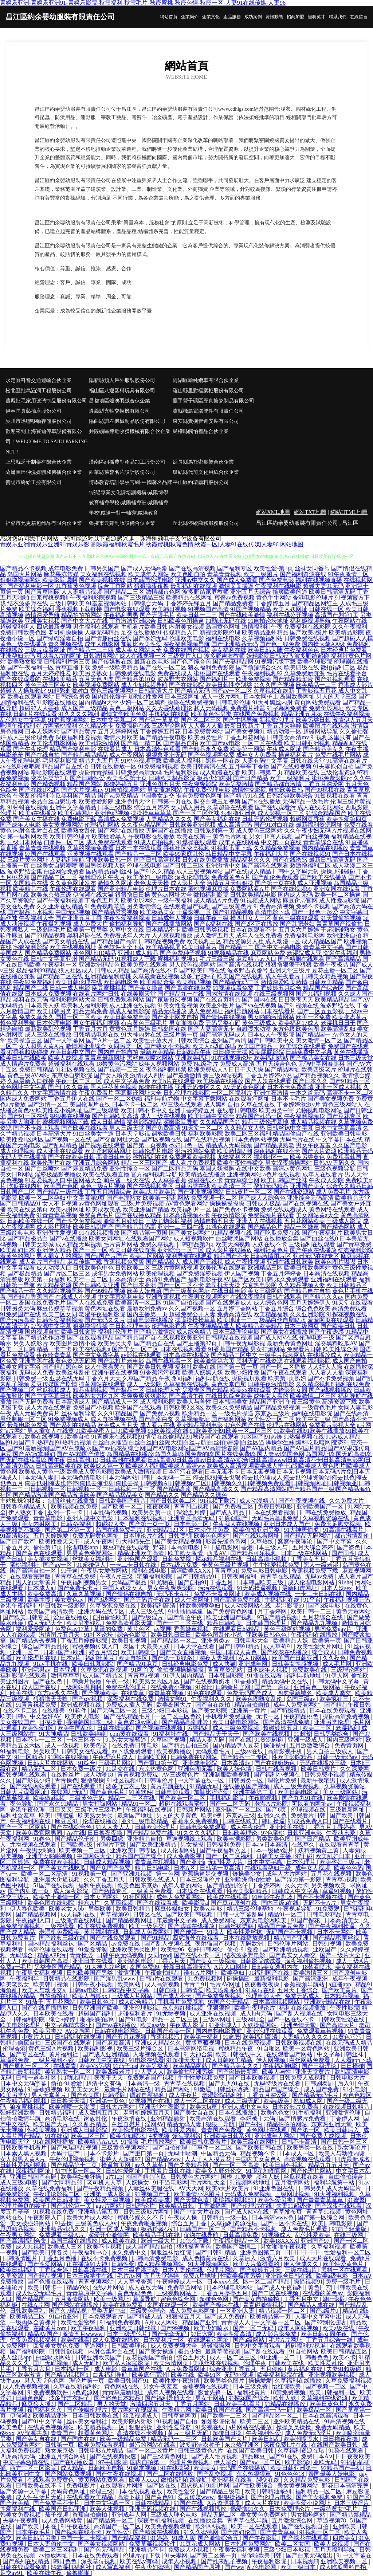  I want to click on 泰国人妖摸胸, so click(217, 1168).